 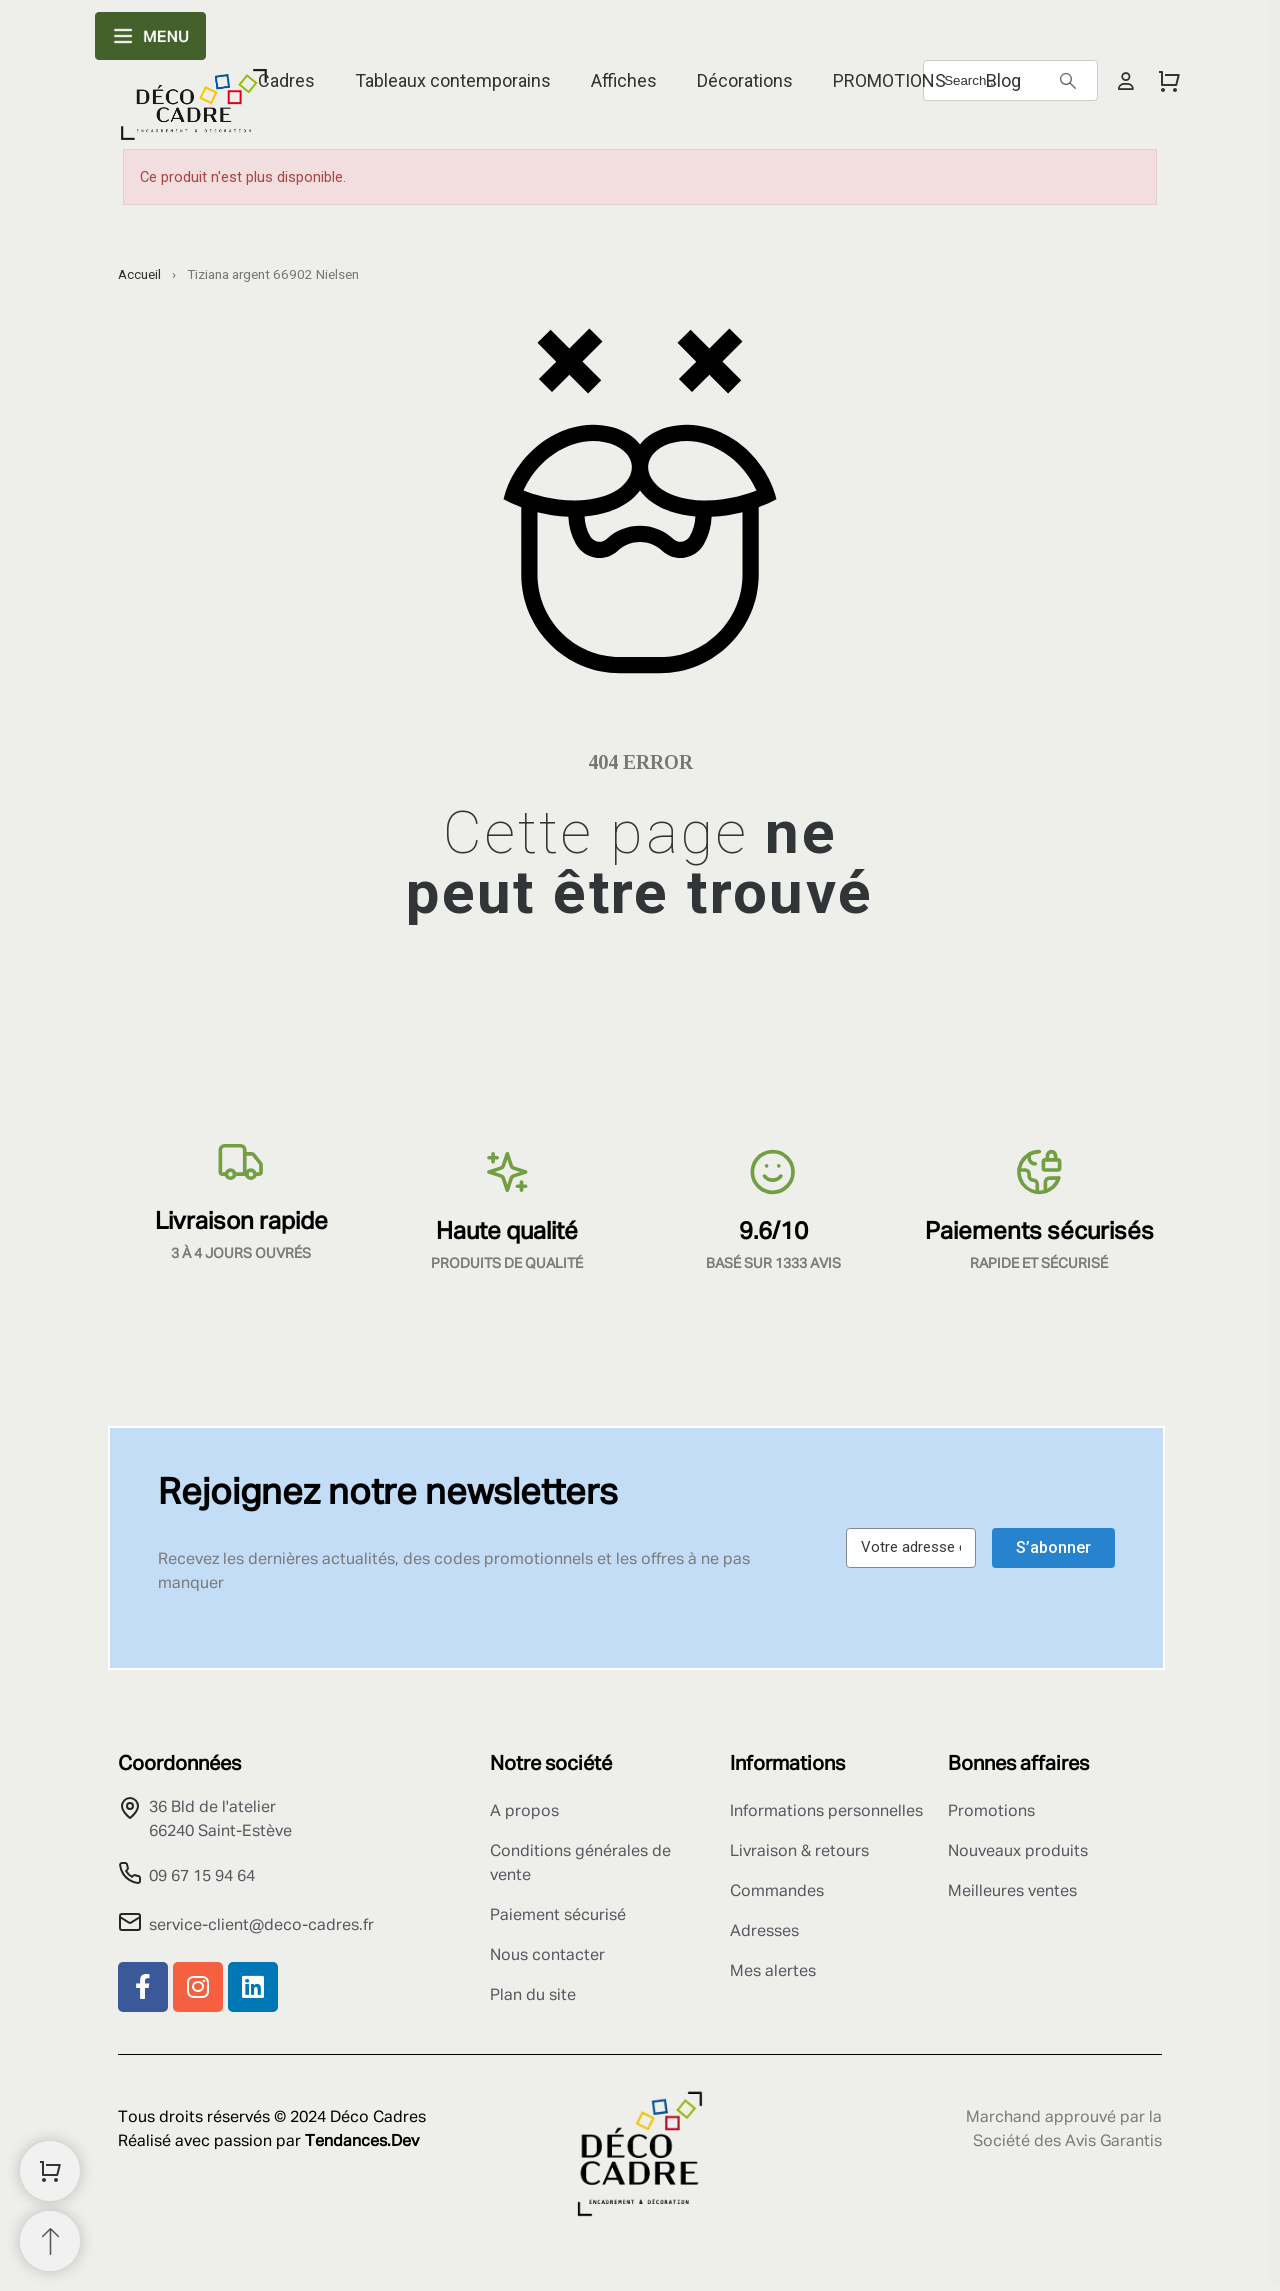 I want to click on Mes alertes, so click(x=773, y=1972).